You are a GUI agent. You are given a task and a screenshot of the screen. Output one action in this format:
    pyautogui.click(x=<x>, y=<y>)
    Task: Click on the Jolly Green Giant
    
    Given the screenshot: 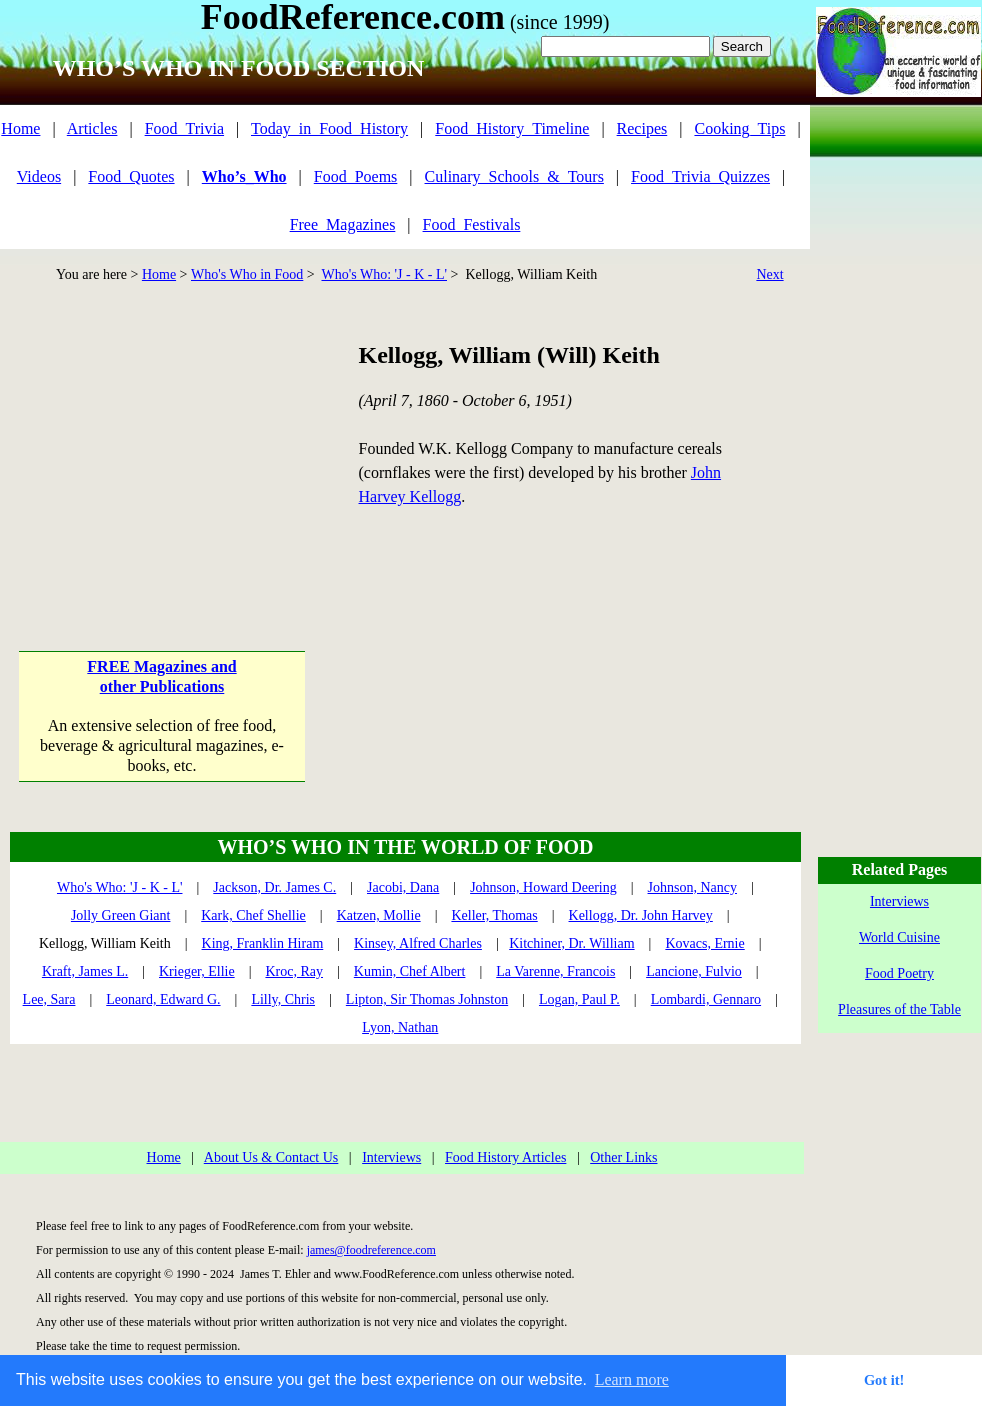 What is the action you would take?
    pyautogui.click(x=121, y=915)
    